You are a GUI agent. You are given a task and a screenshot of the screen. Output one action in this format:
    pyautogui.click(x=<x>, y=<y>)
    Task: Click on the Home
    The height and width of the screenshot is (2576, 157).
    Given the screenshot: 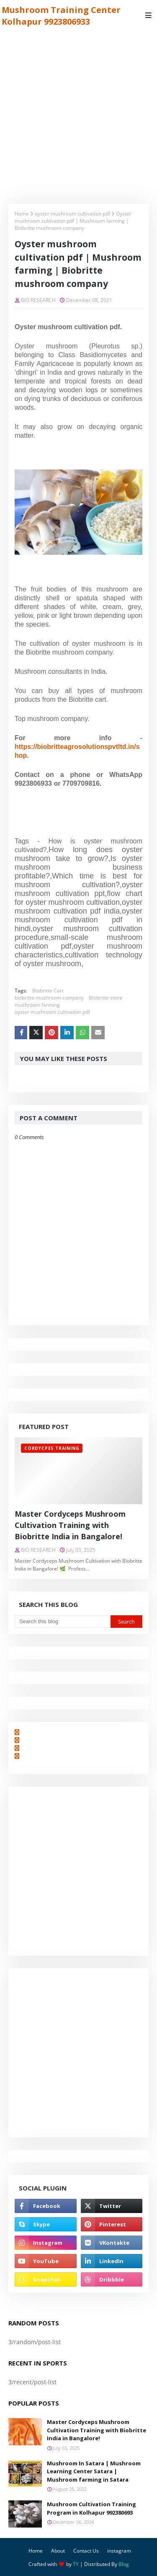 What is the action you would take?
    pyautogui.click(x=22, y=213)
    